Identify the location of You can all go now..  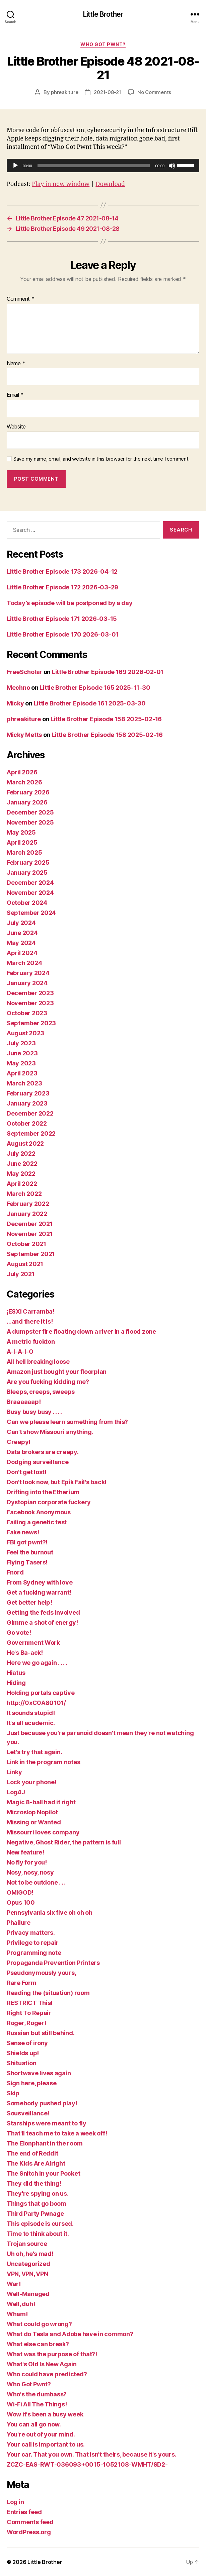
(34, 2424).